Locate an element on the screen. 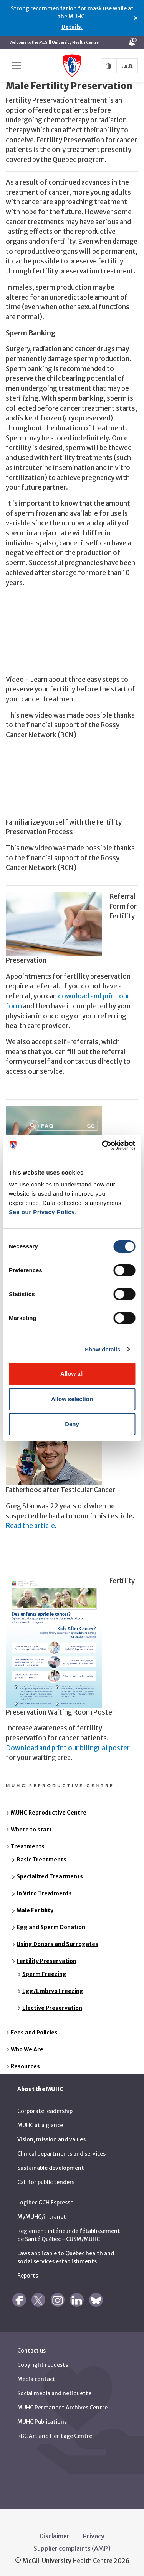 The width and height of the screenshot is (144, 2576). In Vitro Treatments is located at coordinates (44, 1890).